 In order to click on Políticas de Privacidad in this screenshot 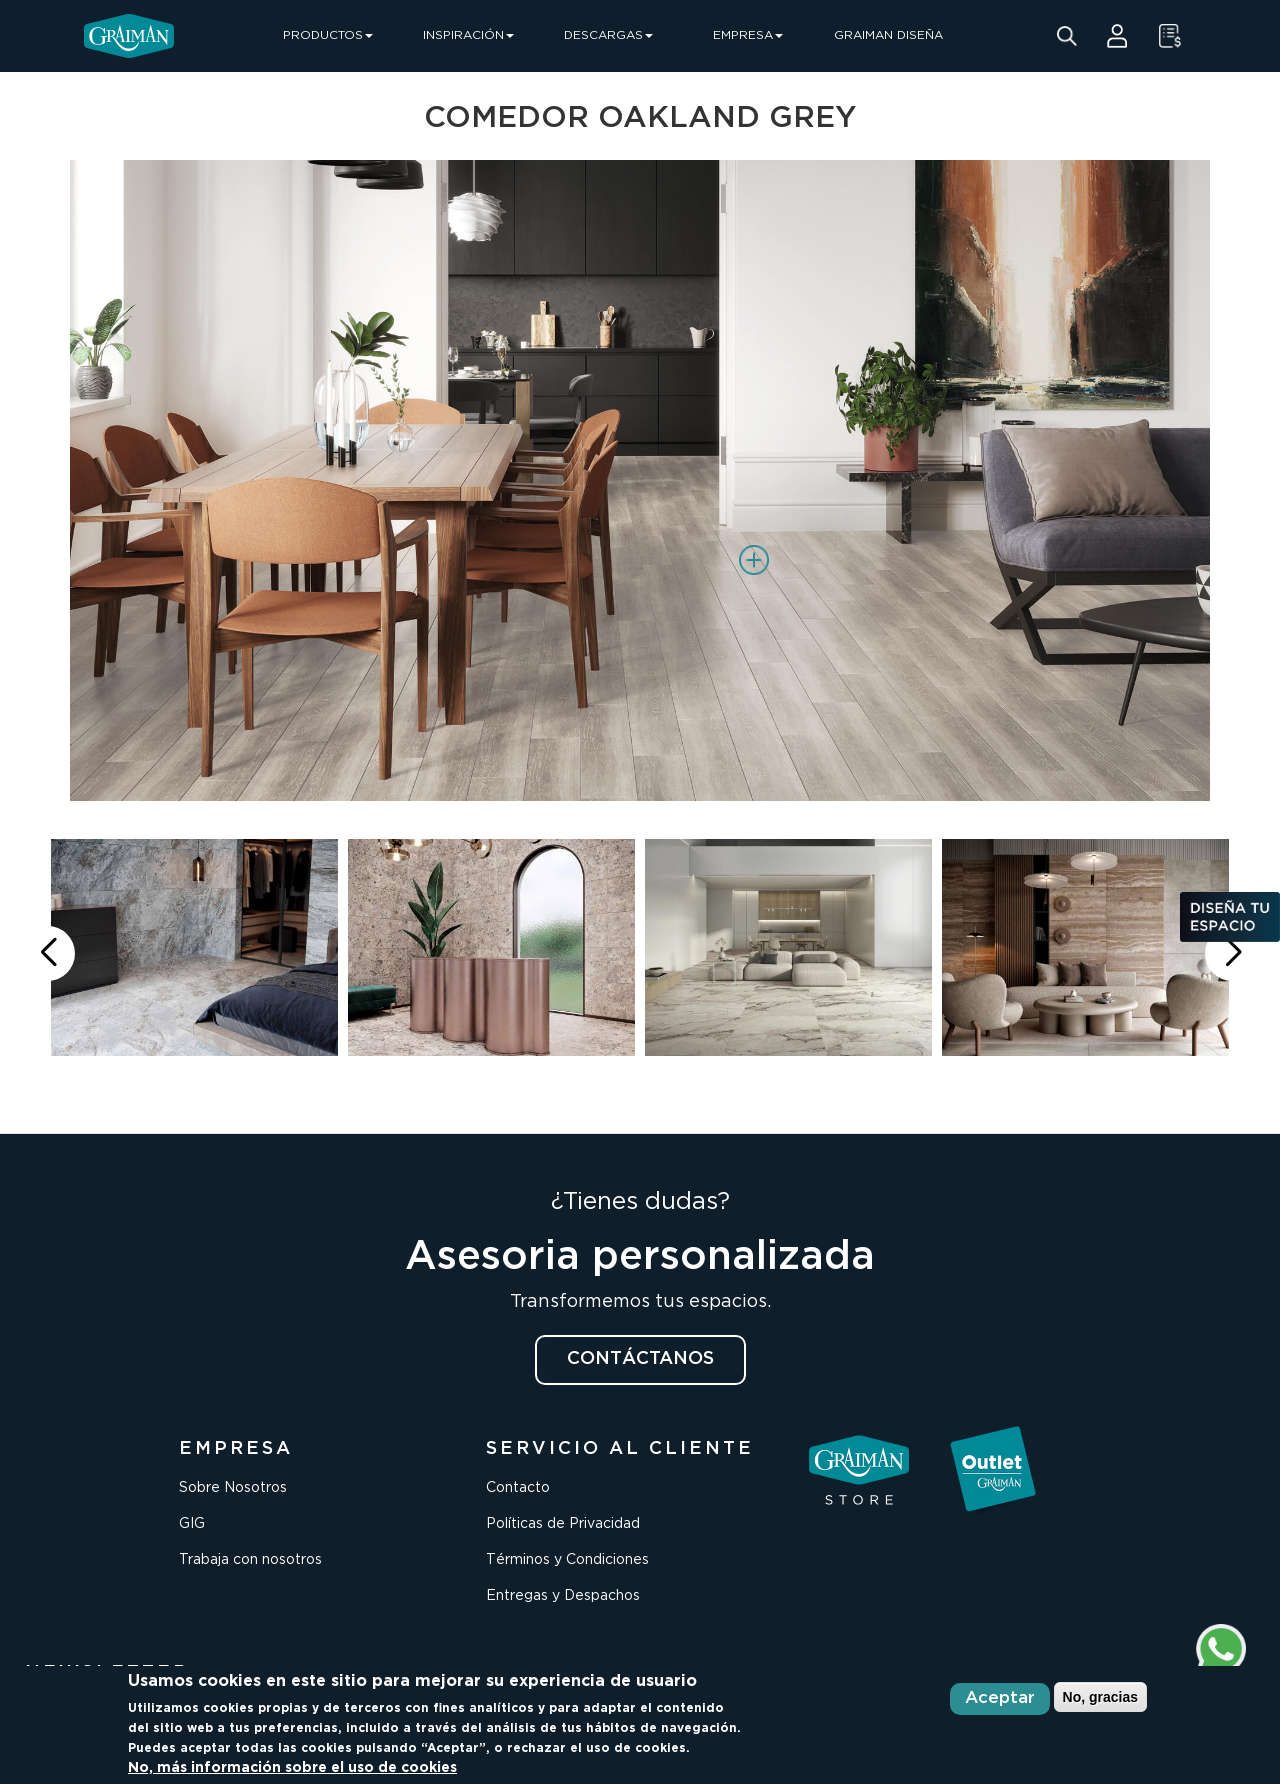, I will do `click(563, 1524)`.